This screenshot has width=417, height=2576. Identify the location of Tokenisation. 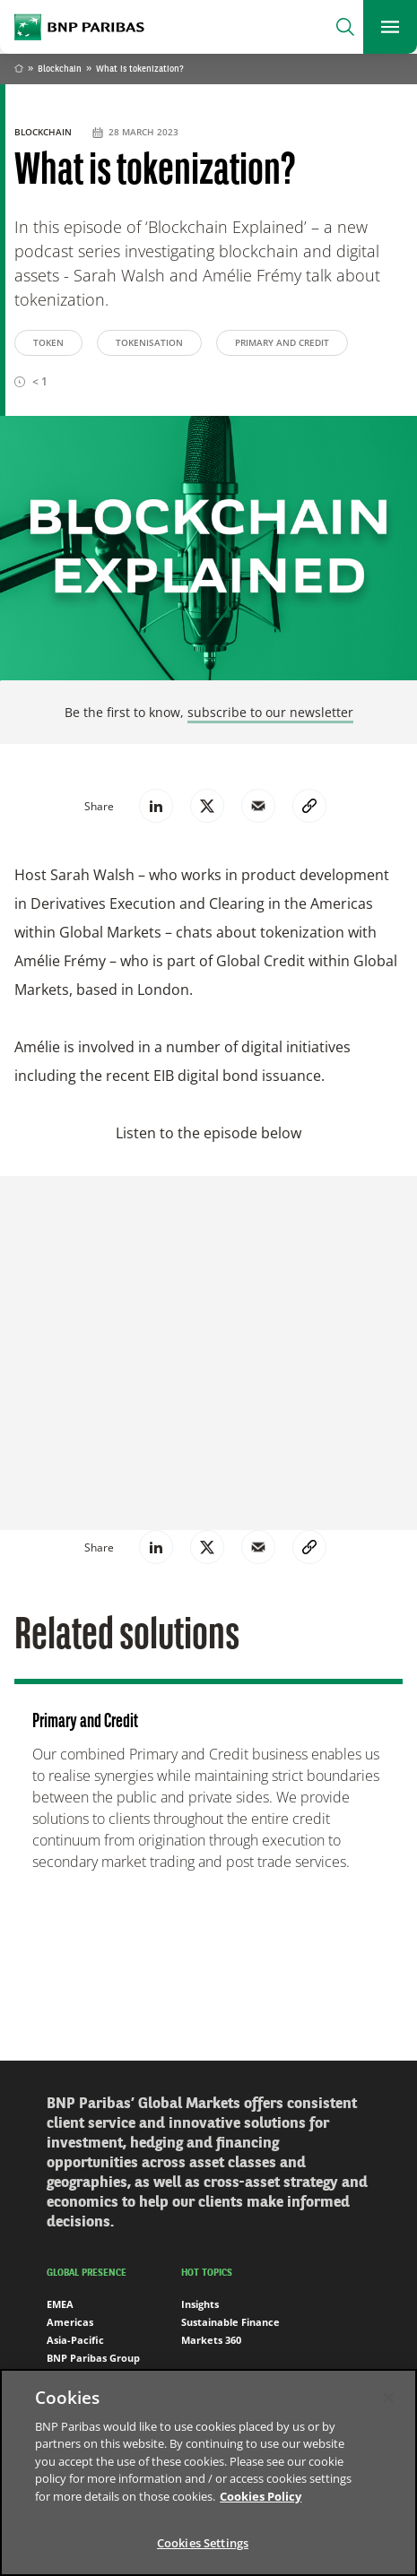
(149, 342).